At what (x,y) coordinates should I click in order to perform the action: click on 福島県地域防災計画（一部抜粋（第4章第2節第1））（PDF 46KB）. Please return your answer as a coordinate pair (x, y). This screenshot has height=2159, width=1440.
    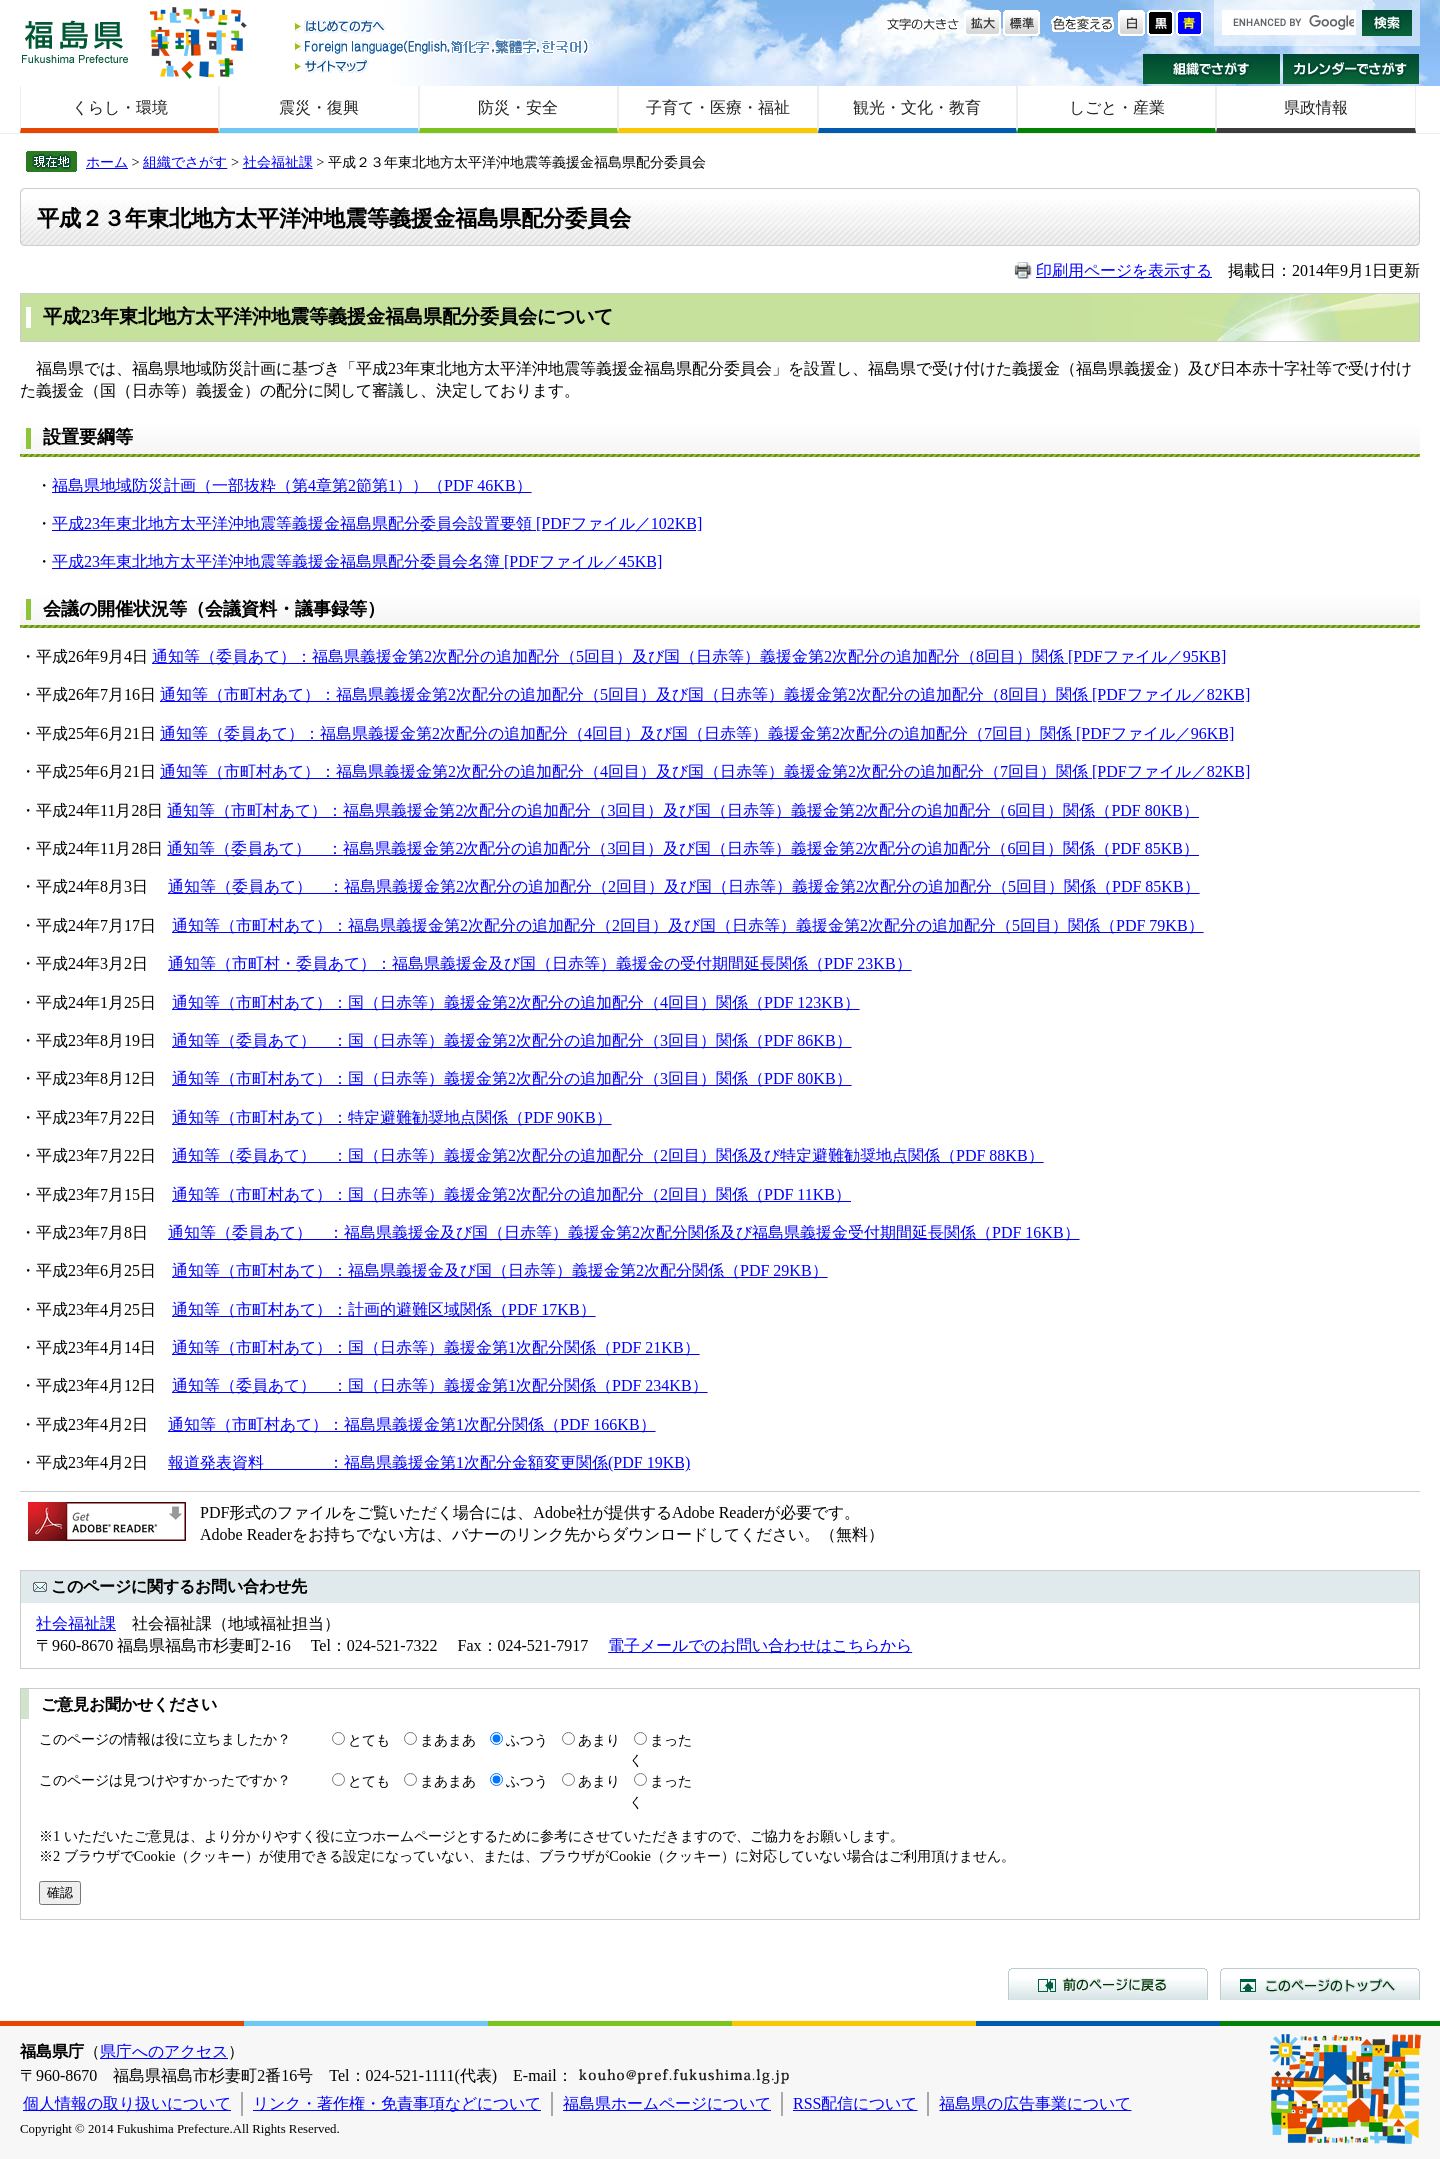
    Looking at the image, I should click on (292, 485).